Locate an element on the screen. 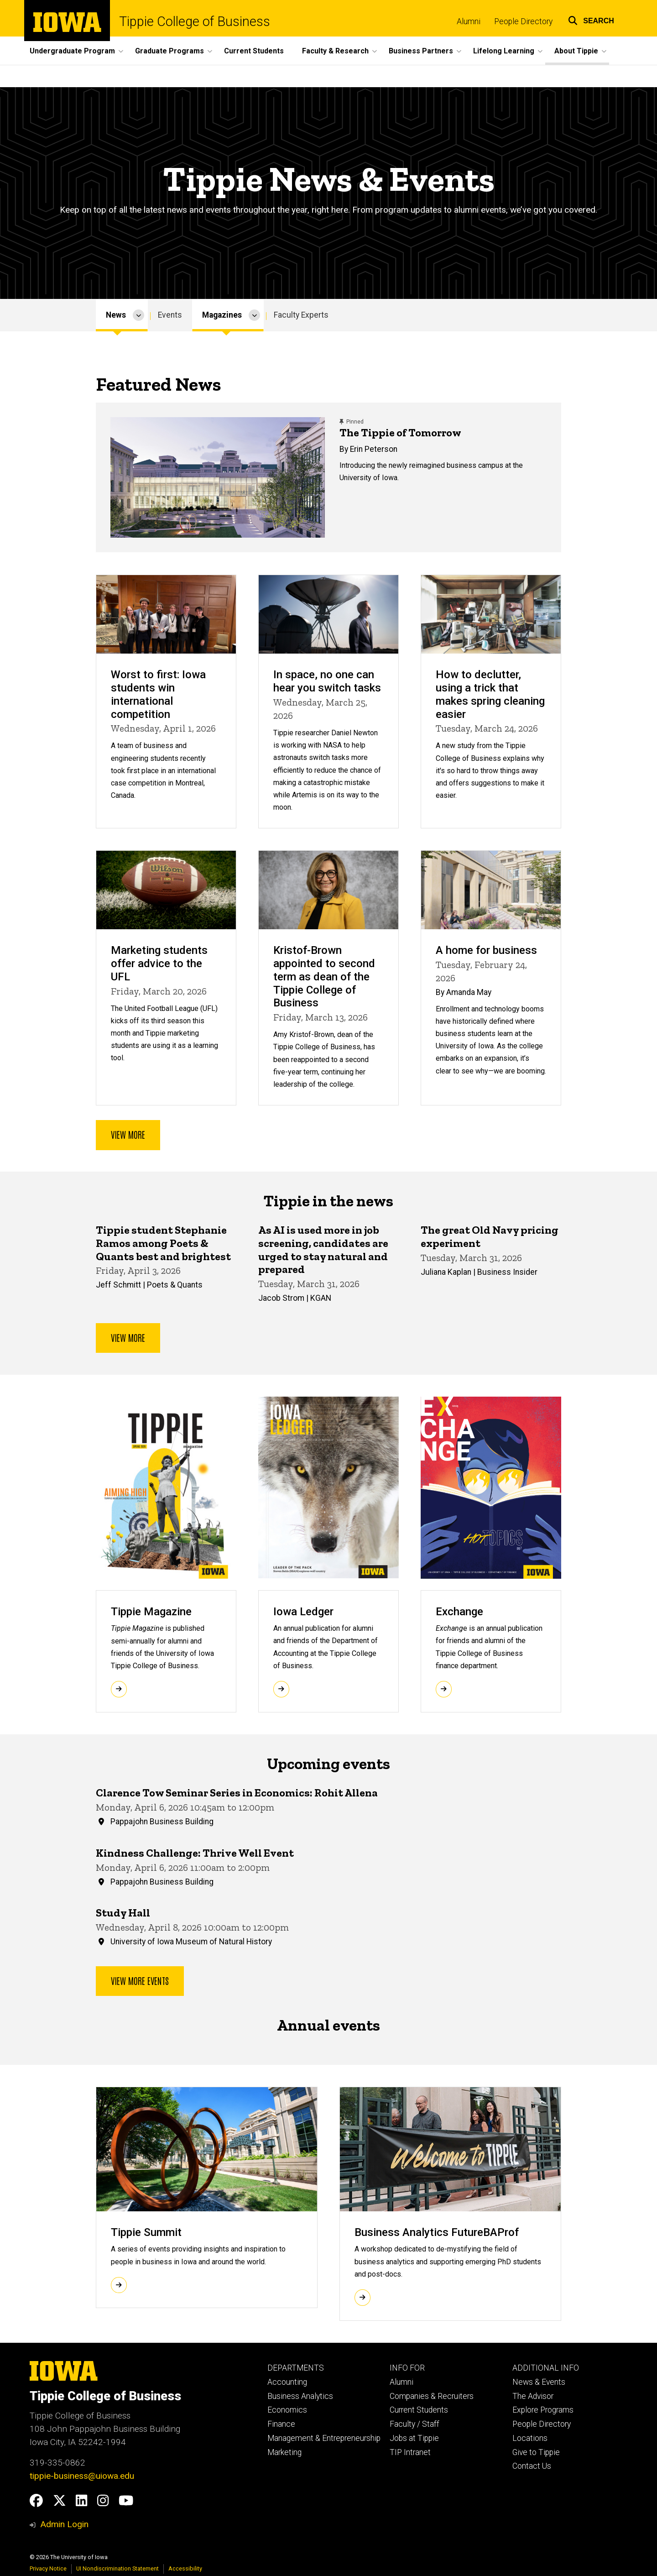 The width and height of the screenshot is (657, 2576). News is located at coordinates (116, 314).